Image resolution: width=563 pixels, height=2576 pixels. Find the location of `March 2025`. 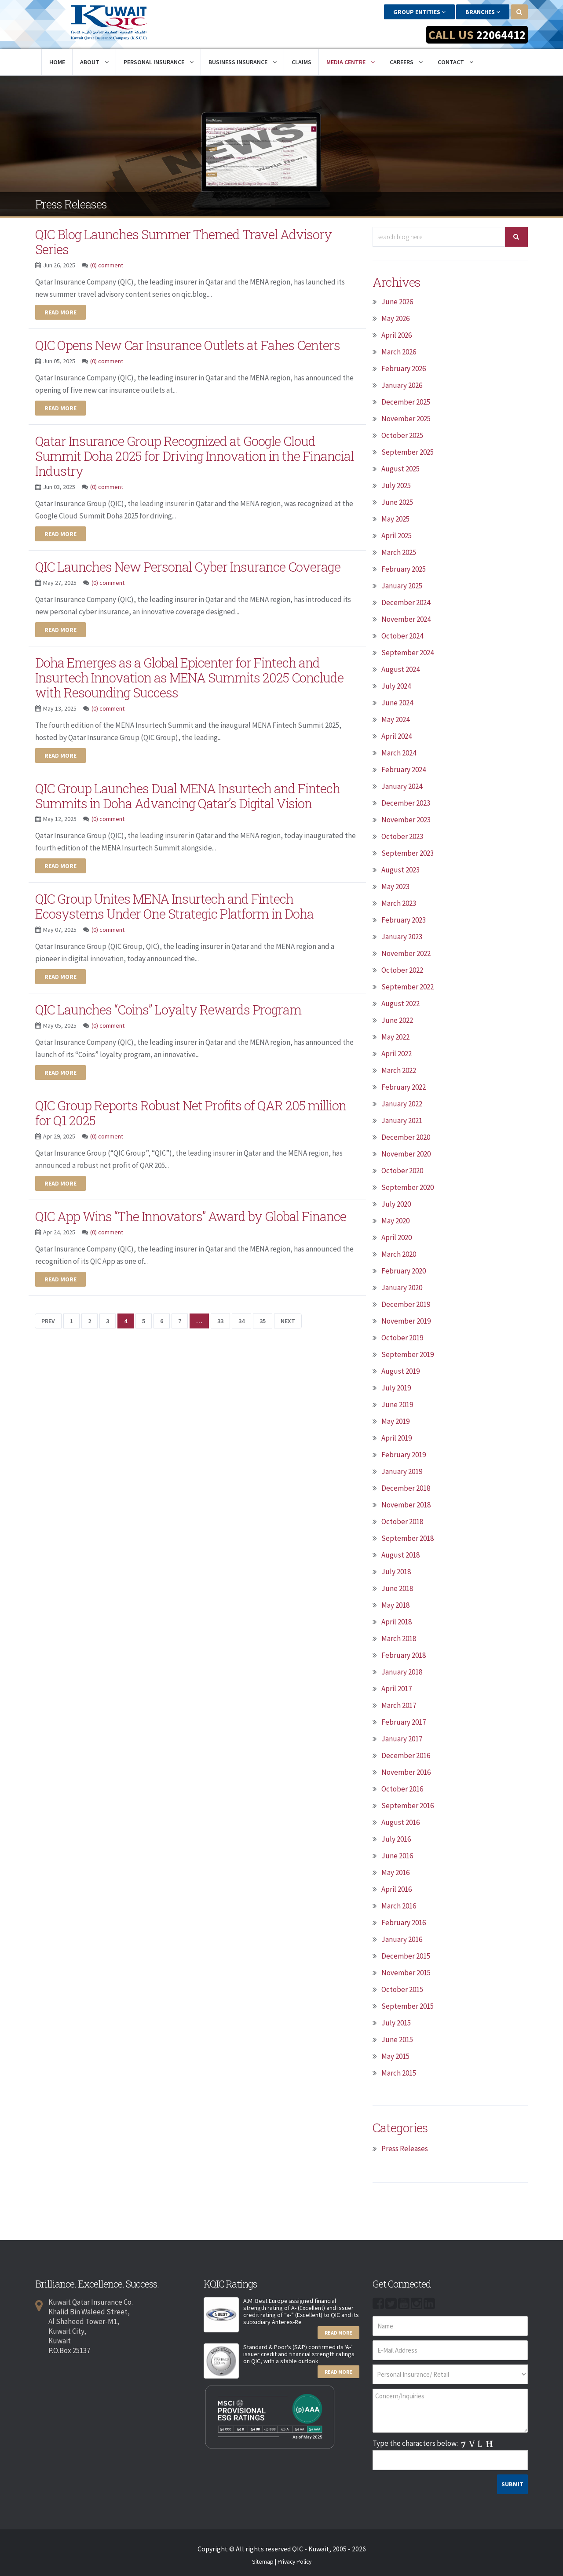

March 2025 is located at coordinates (398, 551).